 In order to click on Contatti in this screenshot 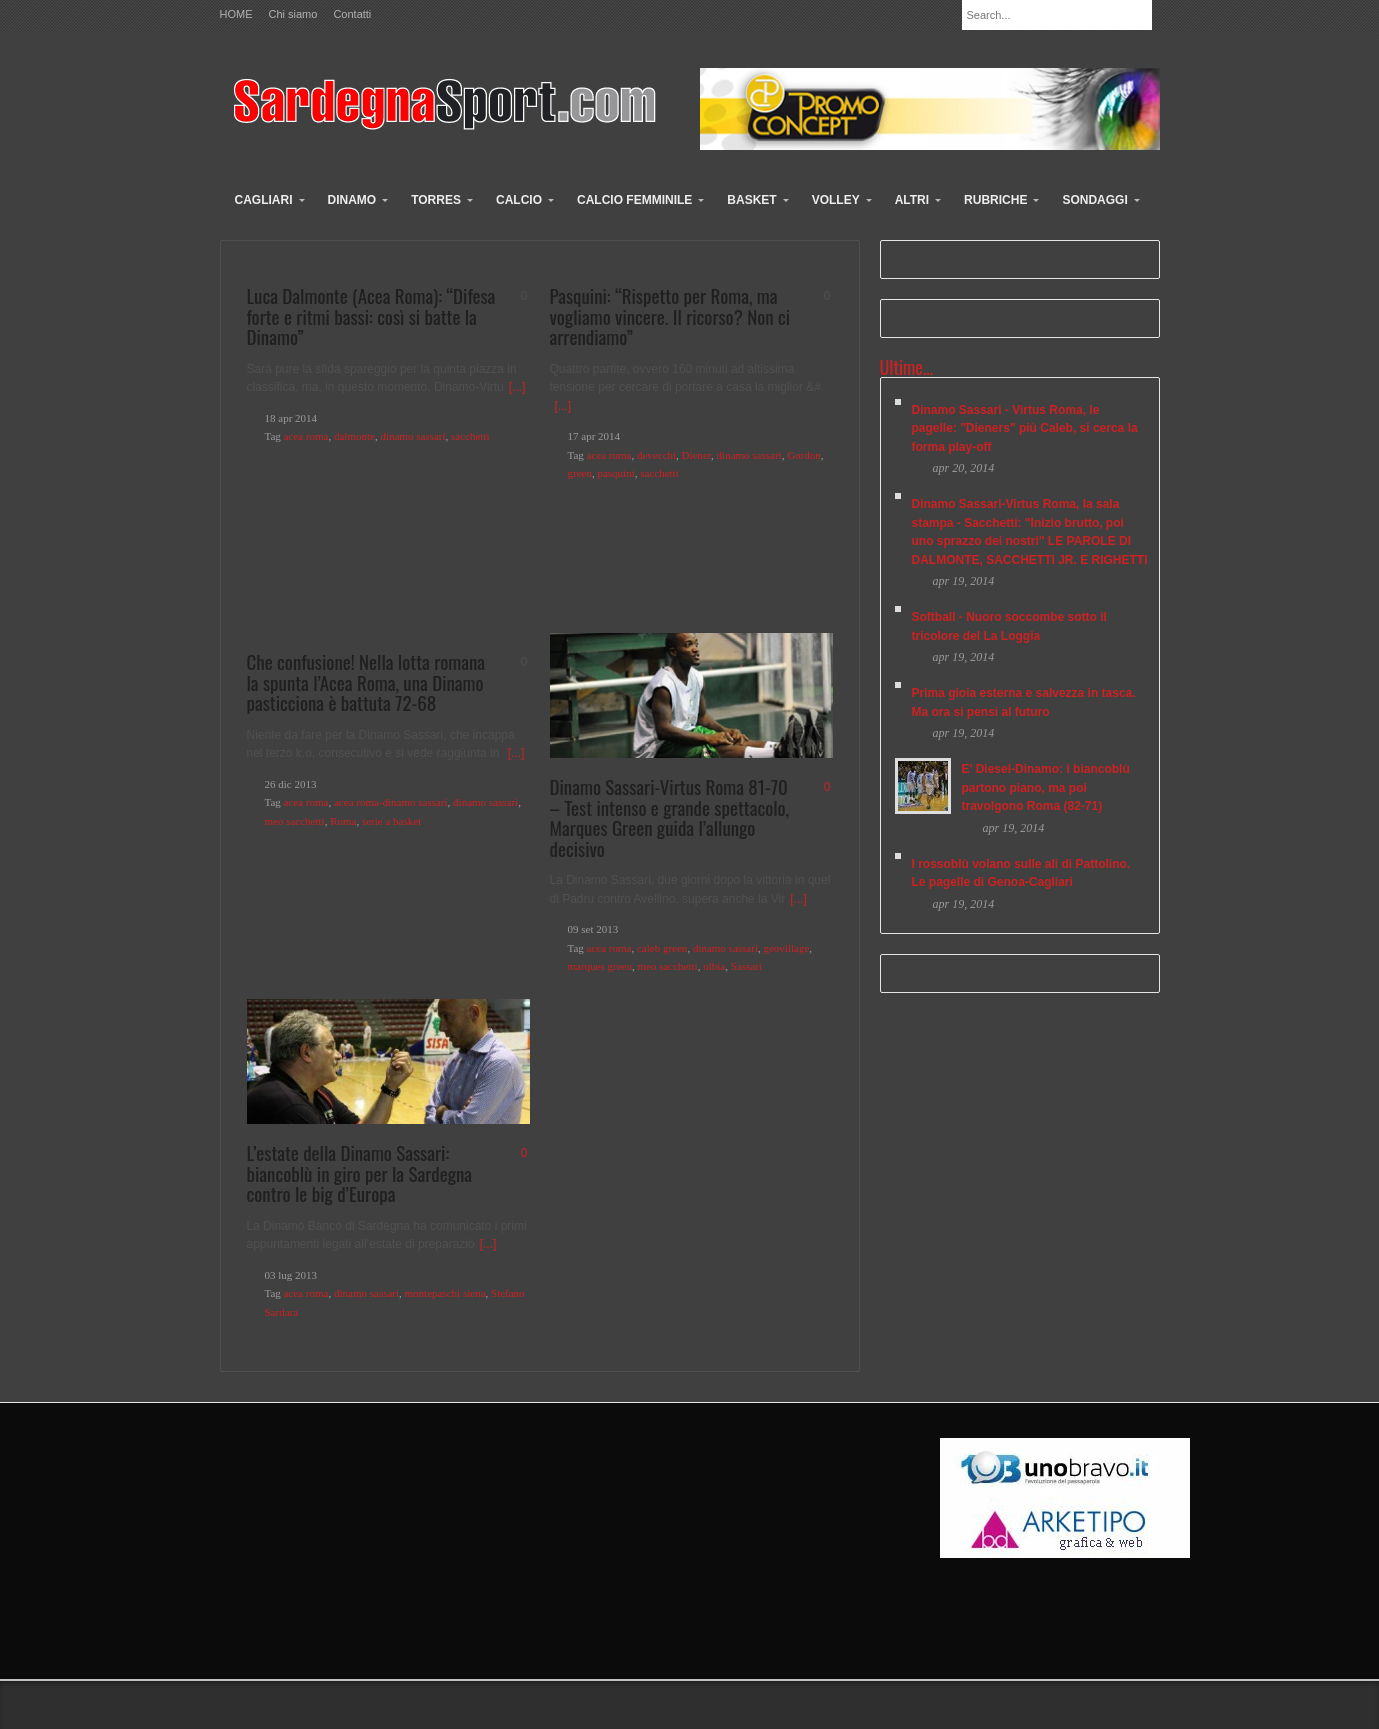, I will do `click(352, 14)`.